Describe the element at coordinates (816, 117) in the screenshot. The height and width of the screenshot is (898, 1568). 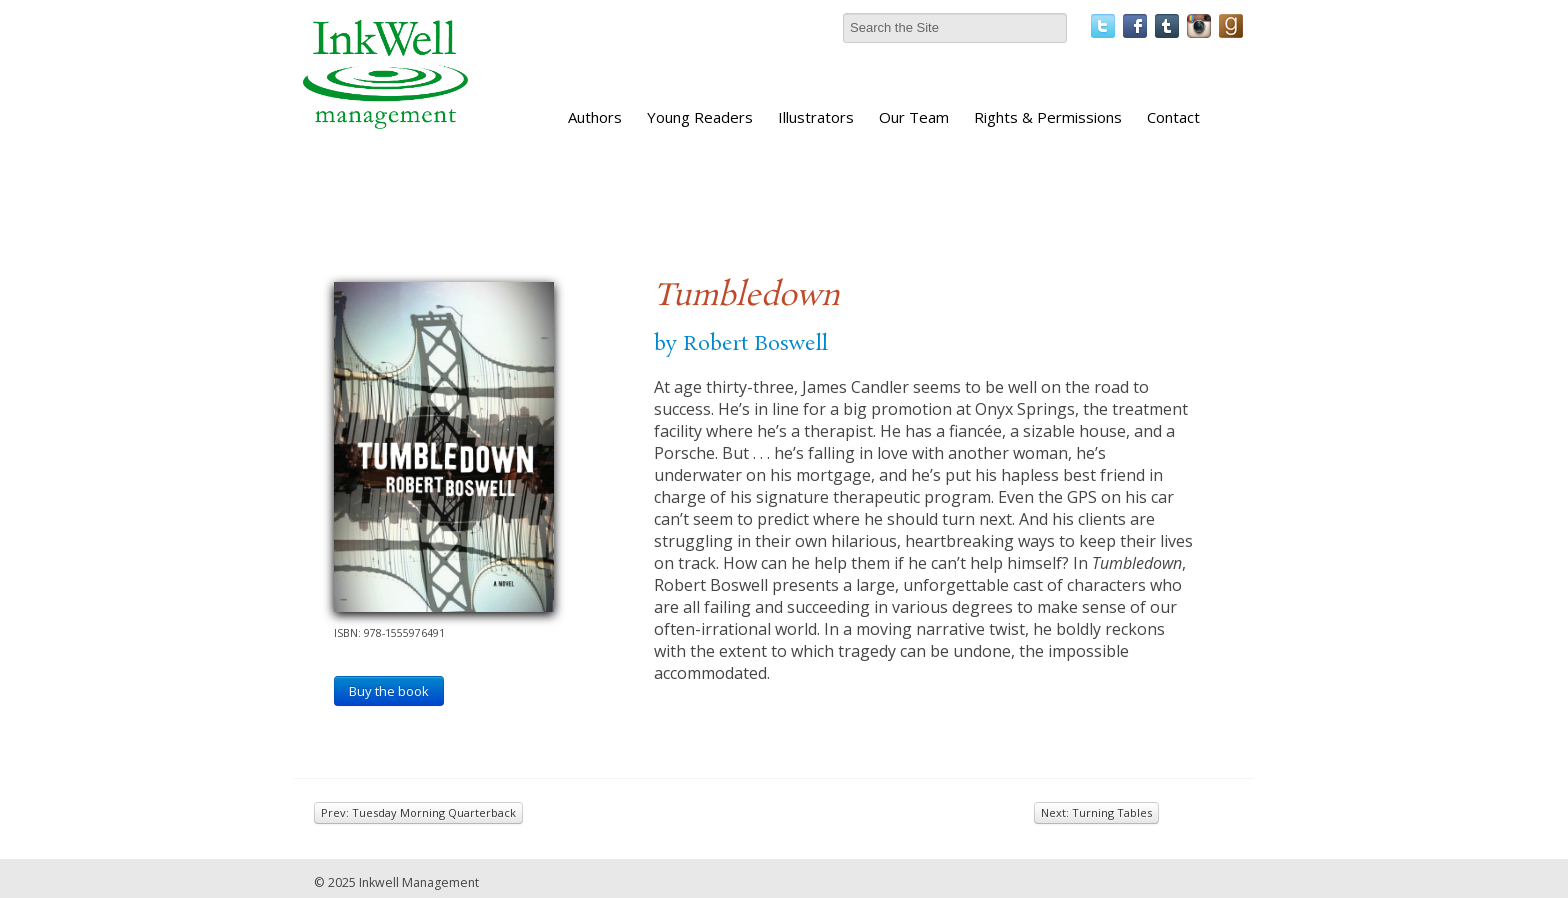
I see `Illustrators` at that location.